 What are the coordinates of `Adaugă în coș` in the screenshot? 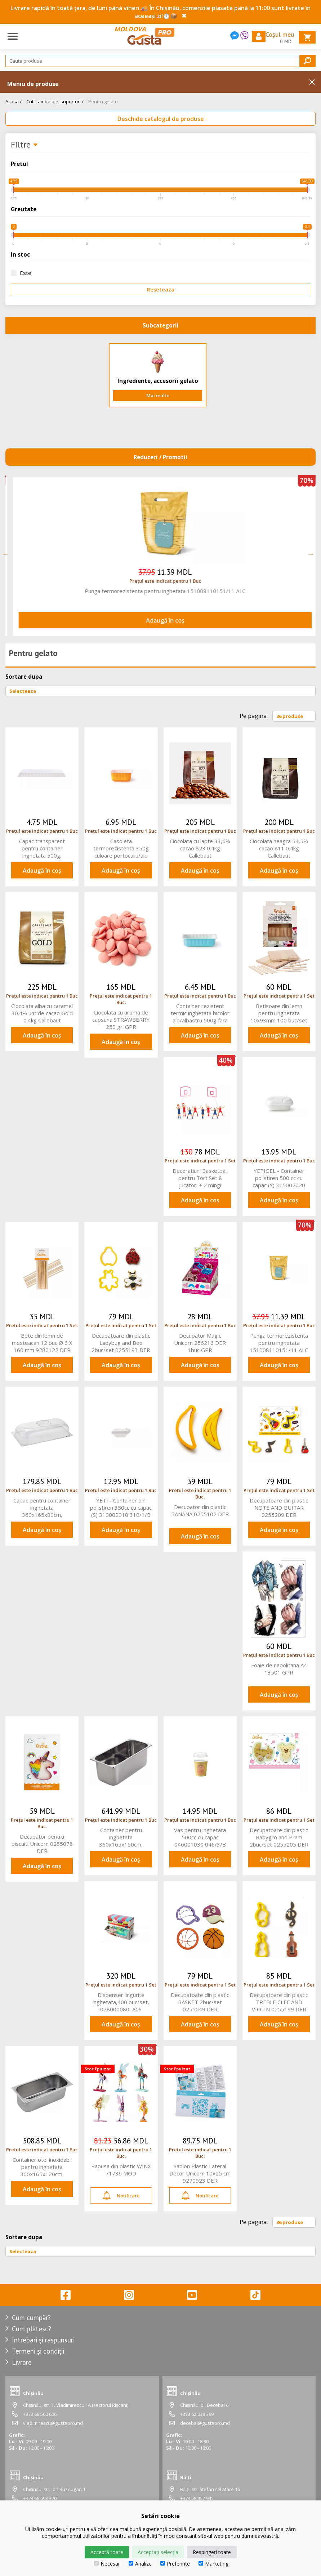 It's located at (157, 620).